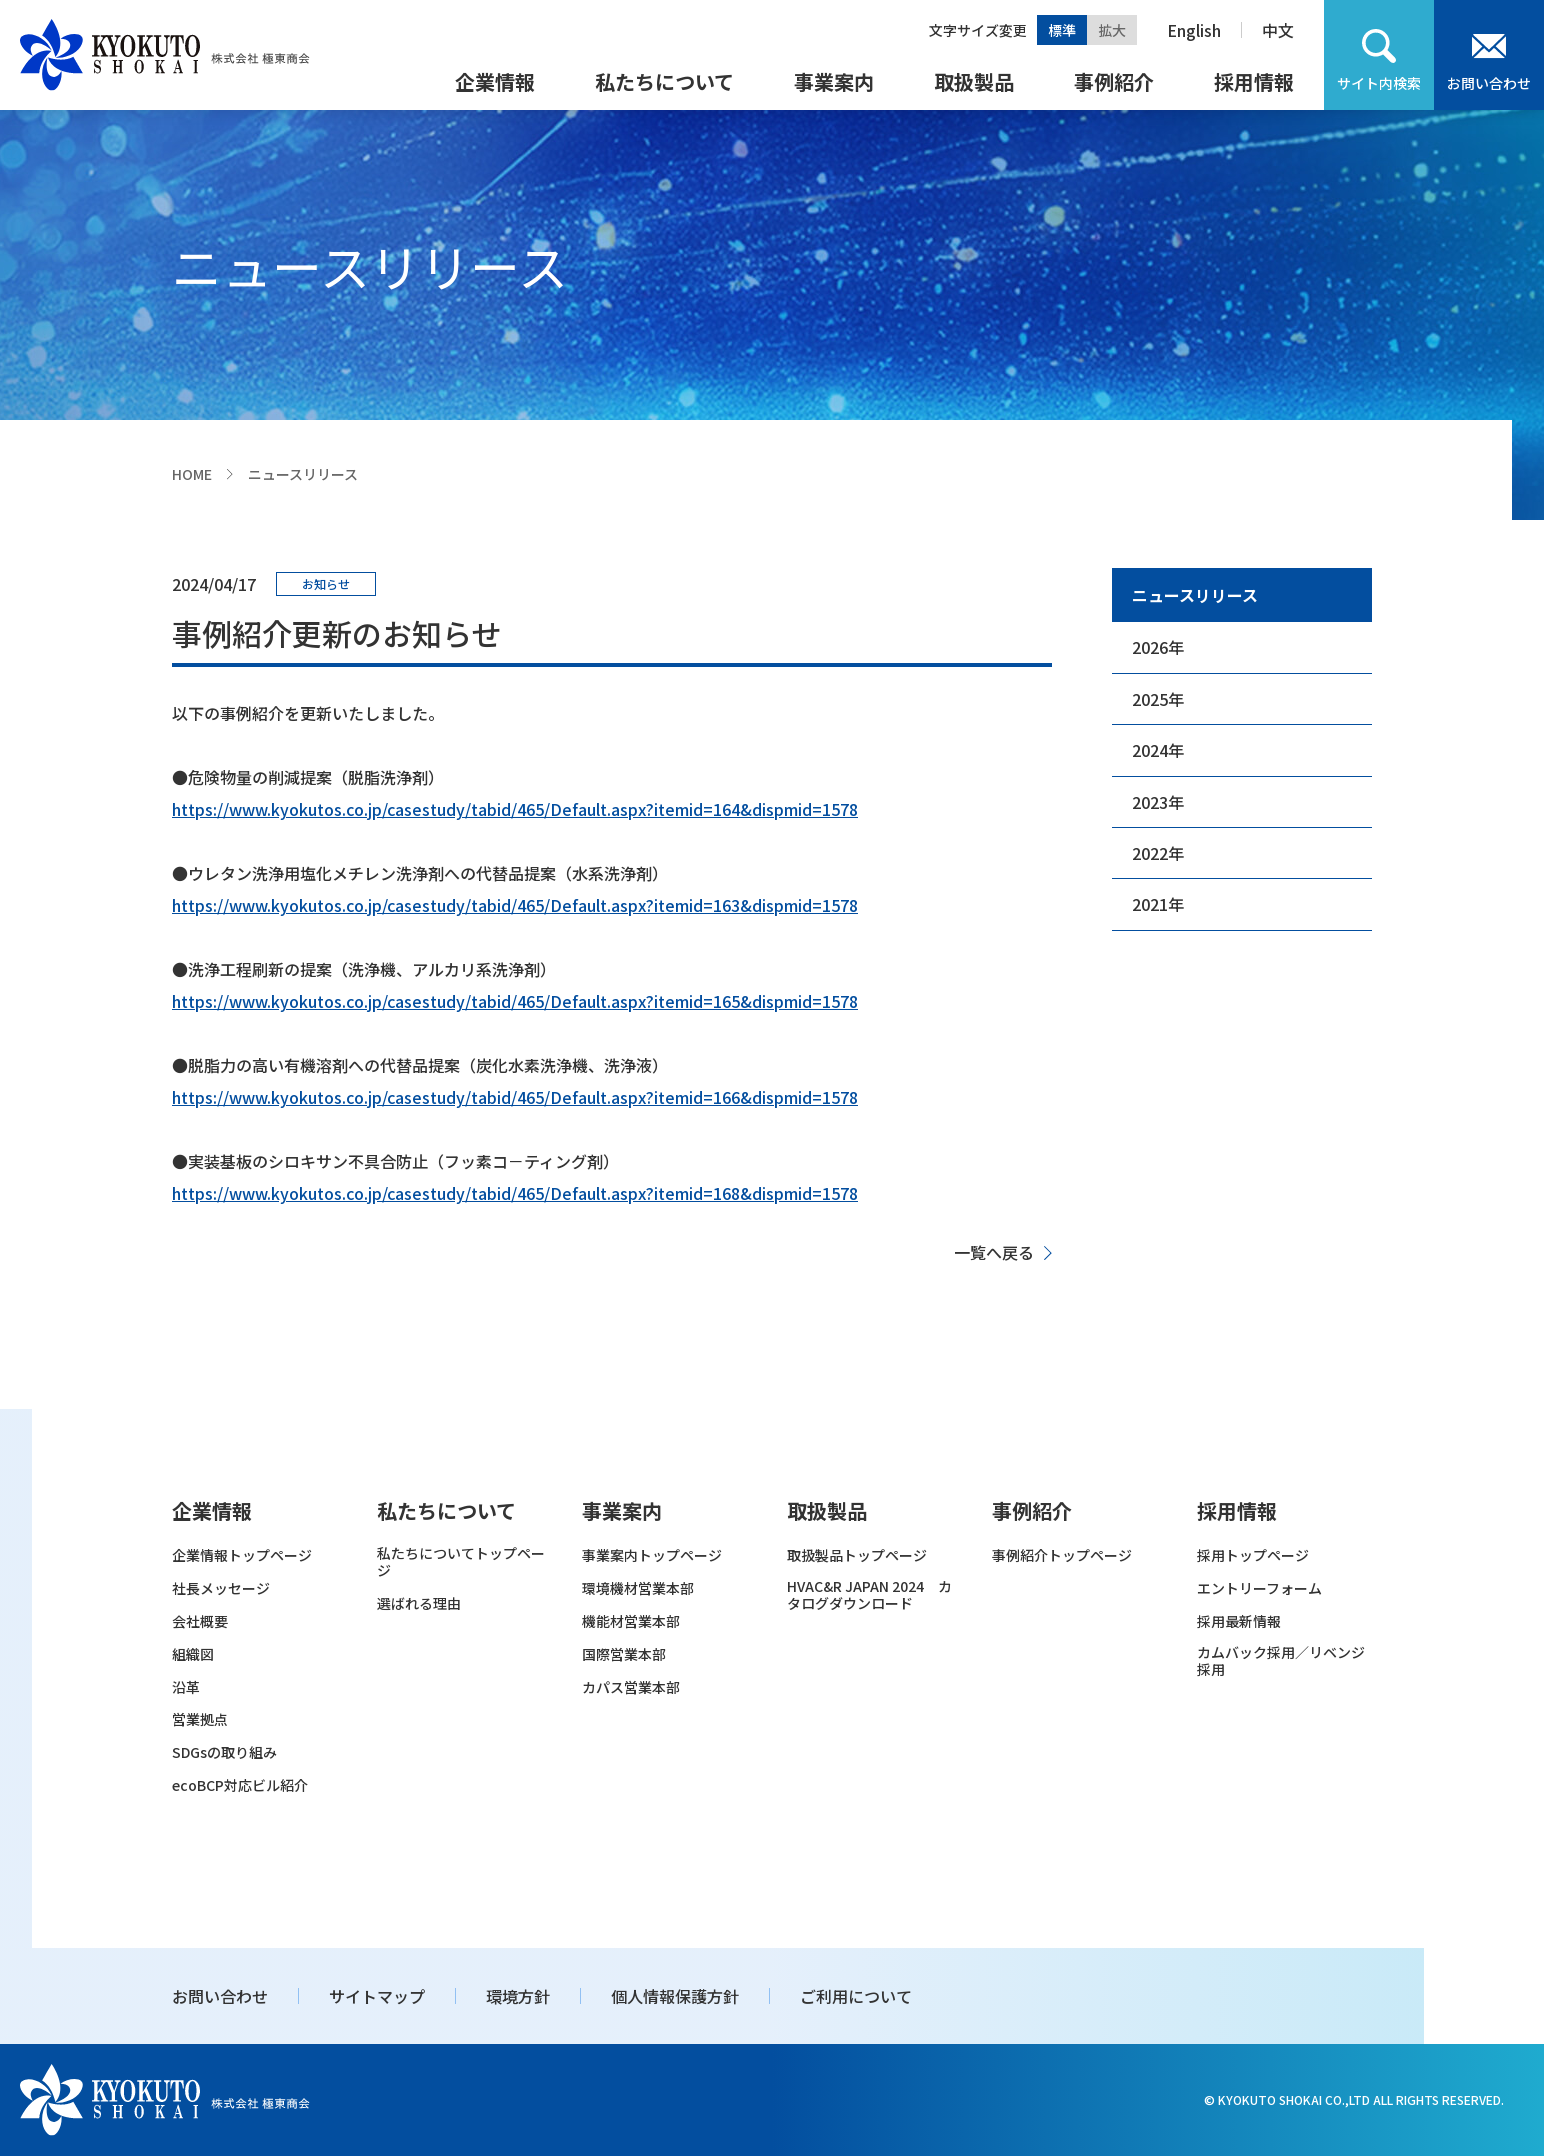 The height and width of the screenshot is (2156, 1544). What do you see at coordinates (1158, 750) in the screenshot?
I see `2024年` at bounding box center [1158, 750].